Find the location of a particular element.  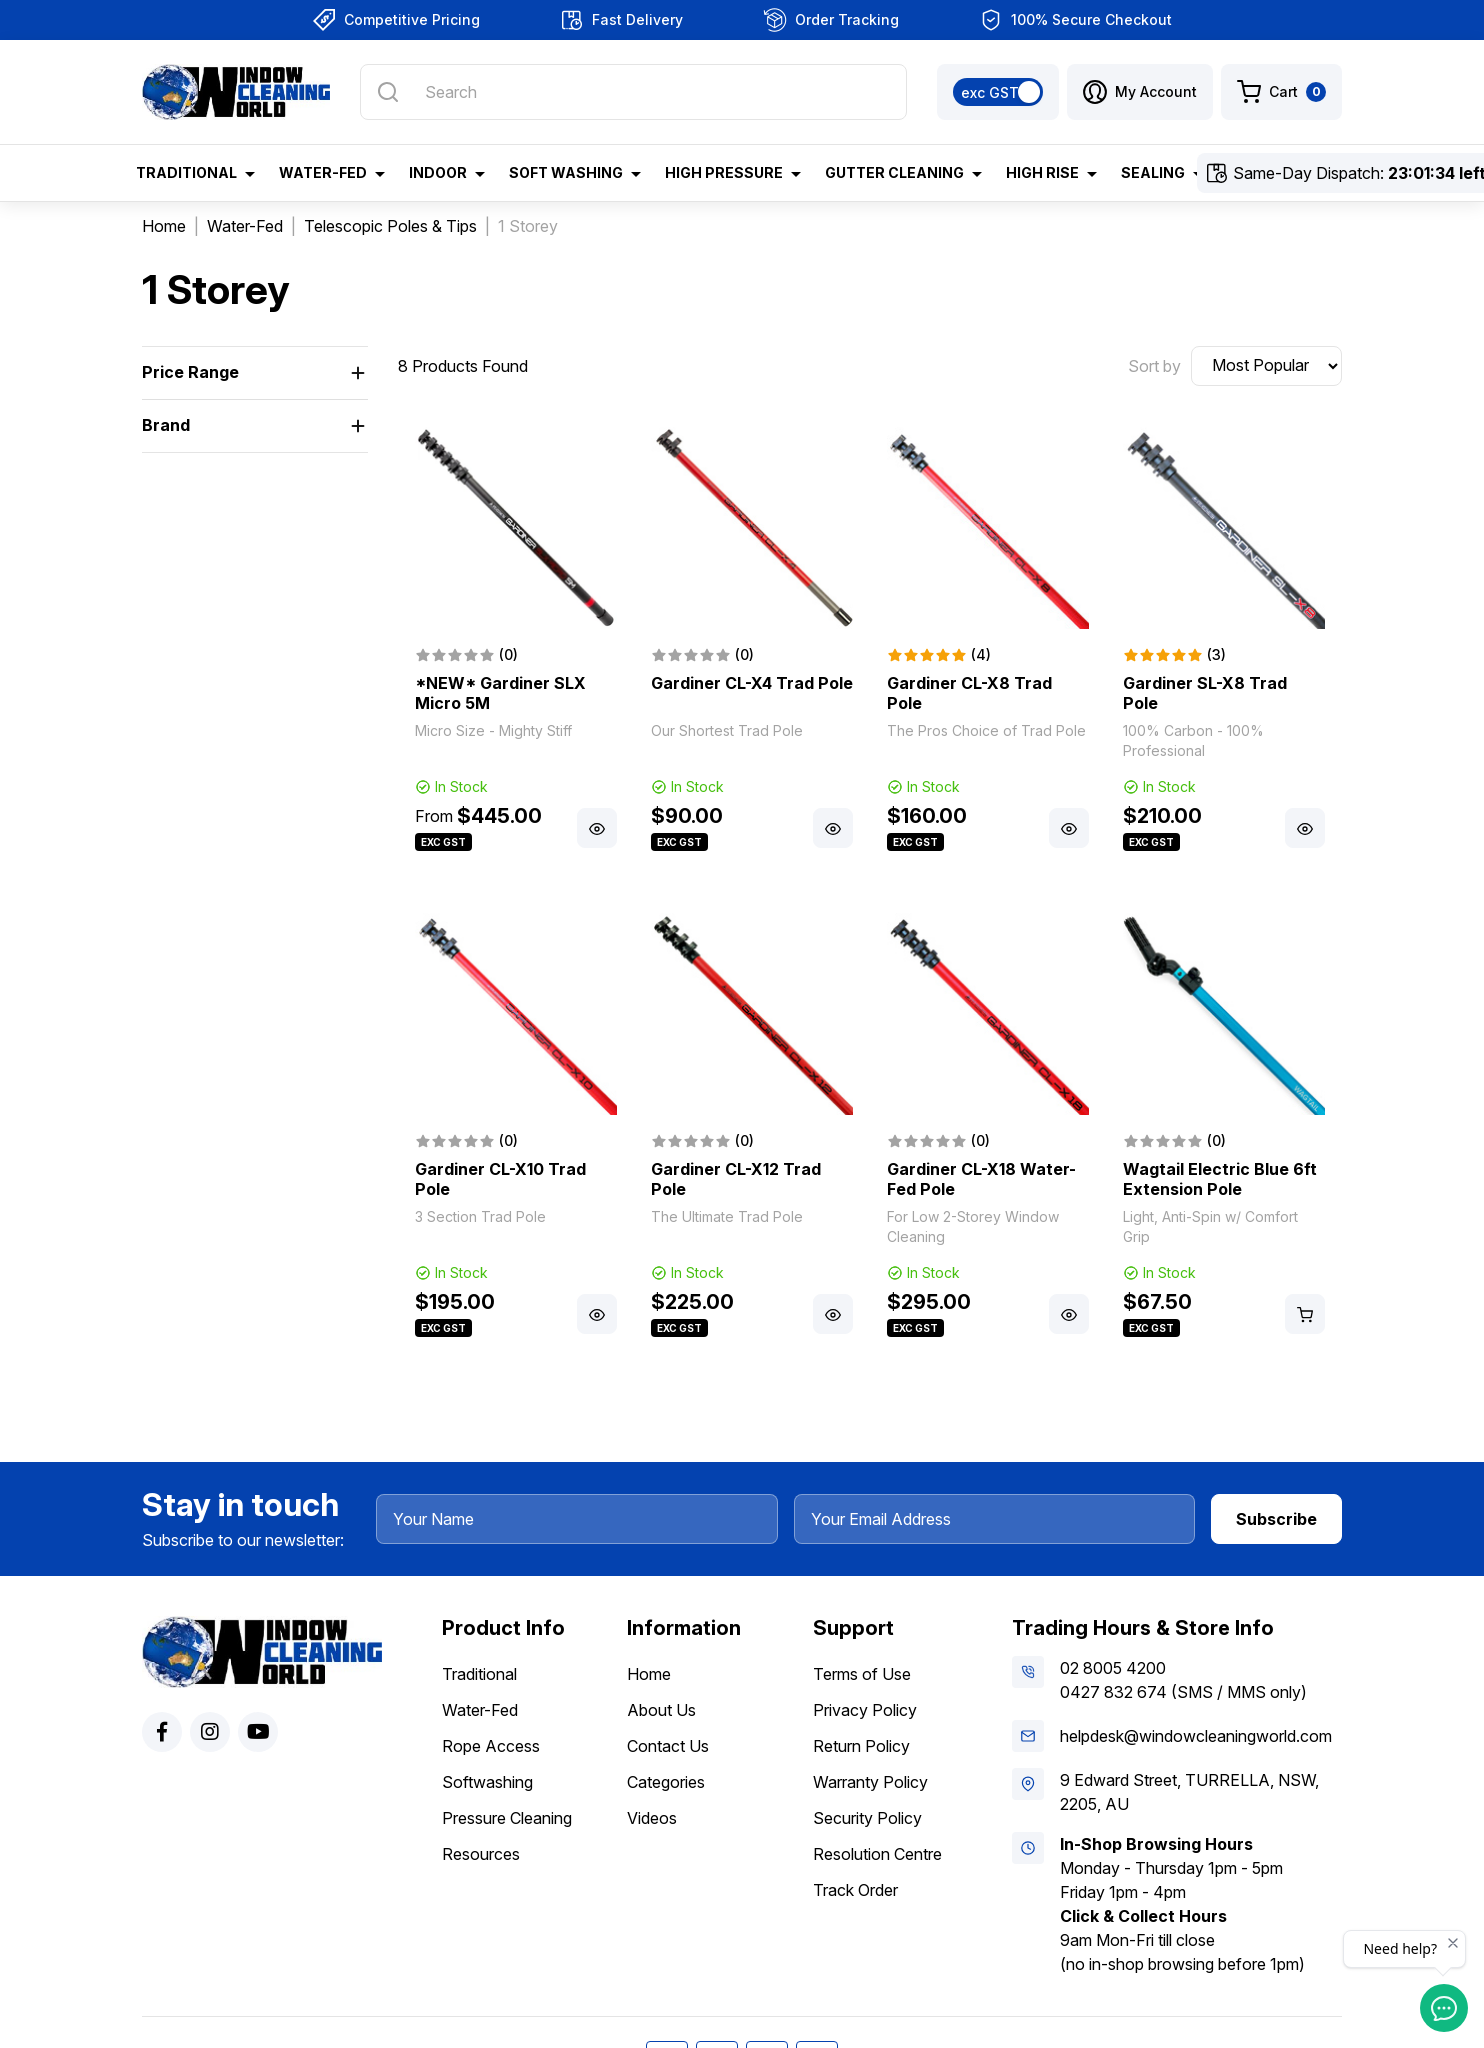

Track Order is located at coordinates (855, 1890).